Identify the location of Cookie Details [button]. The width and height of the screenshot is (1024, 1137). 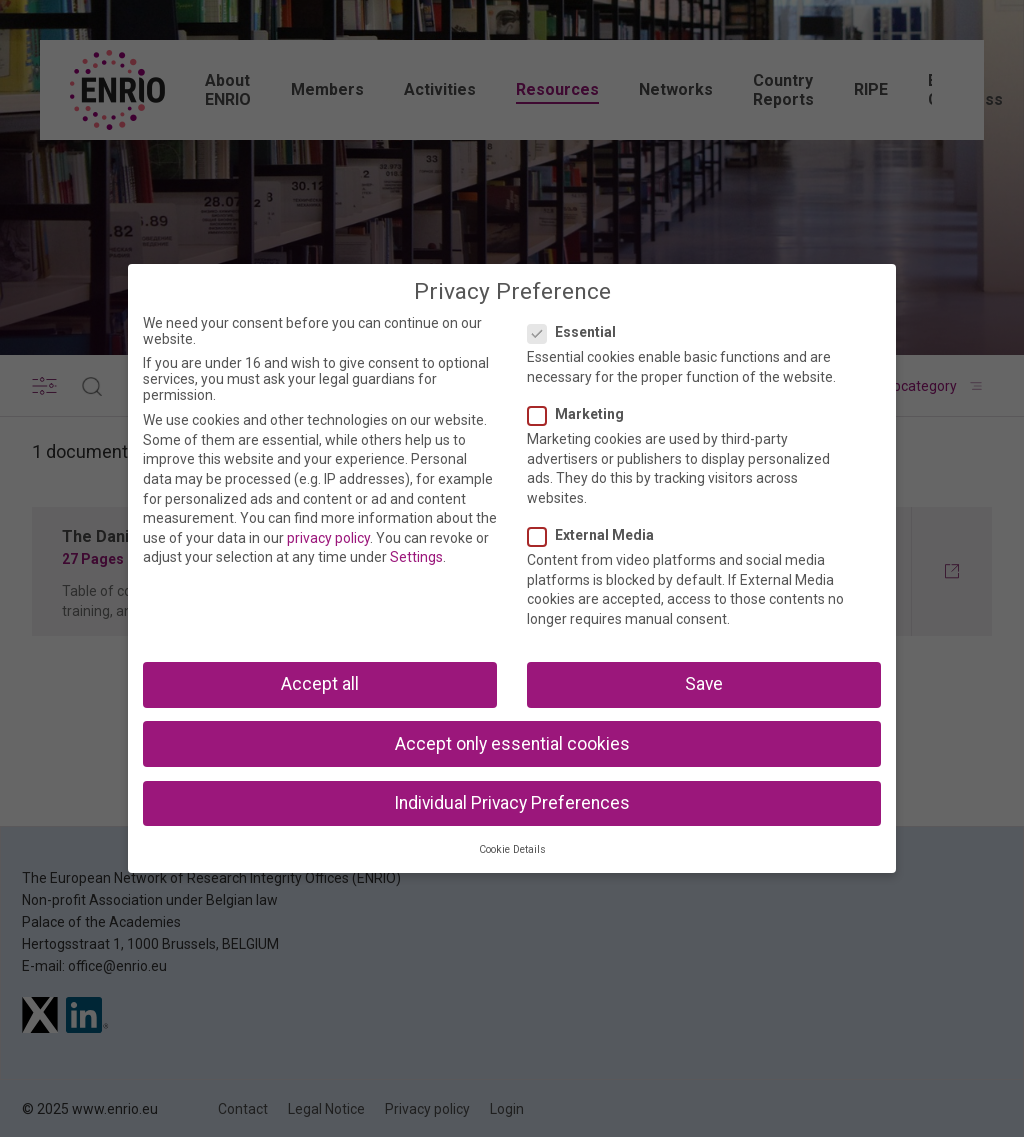
(512, 849).